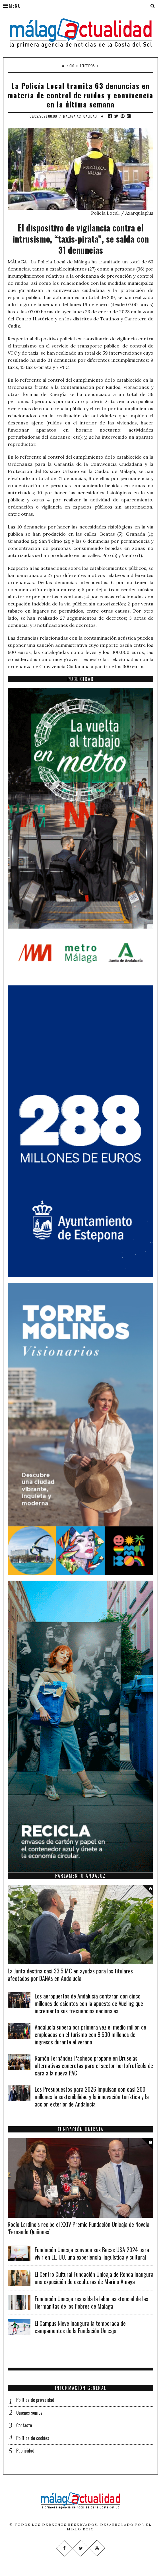 The height and width of the screenshot is (2576, 161). What do you see at coordinates (94, 2065) in the screenshot?
I see `Ramón Fernández-Pacheco propone en Bruselas alternativas concretas para el sector hortofrutícola de cara a la nueva PAC` at bounding box center [94, 2065].